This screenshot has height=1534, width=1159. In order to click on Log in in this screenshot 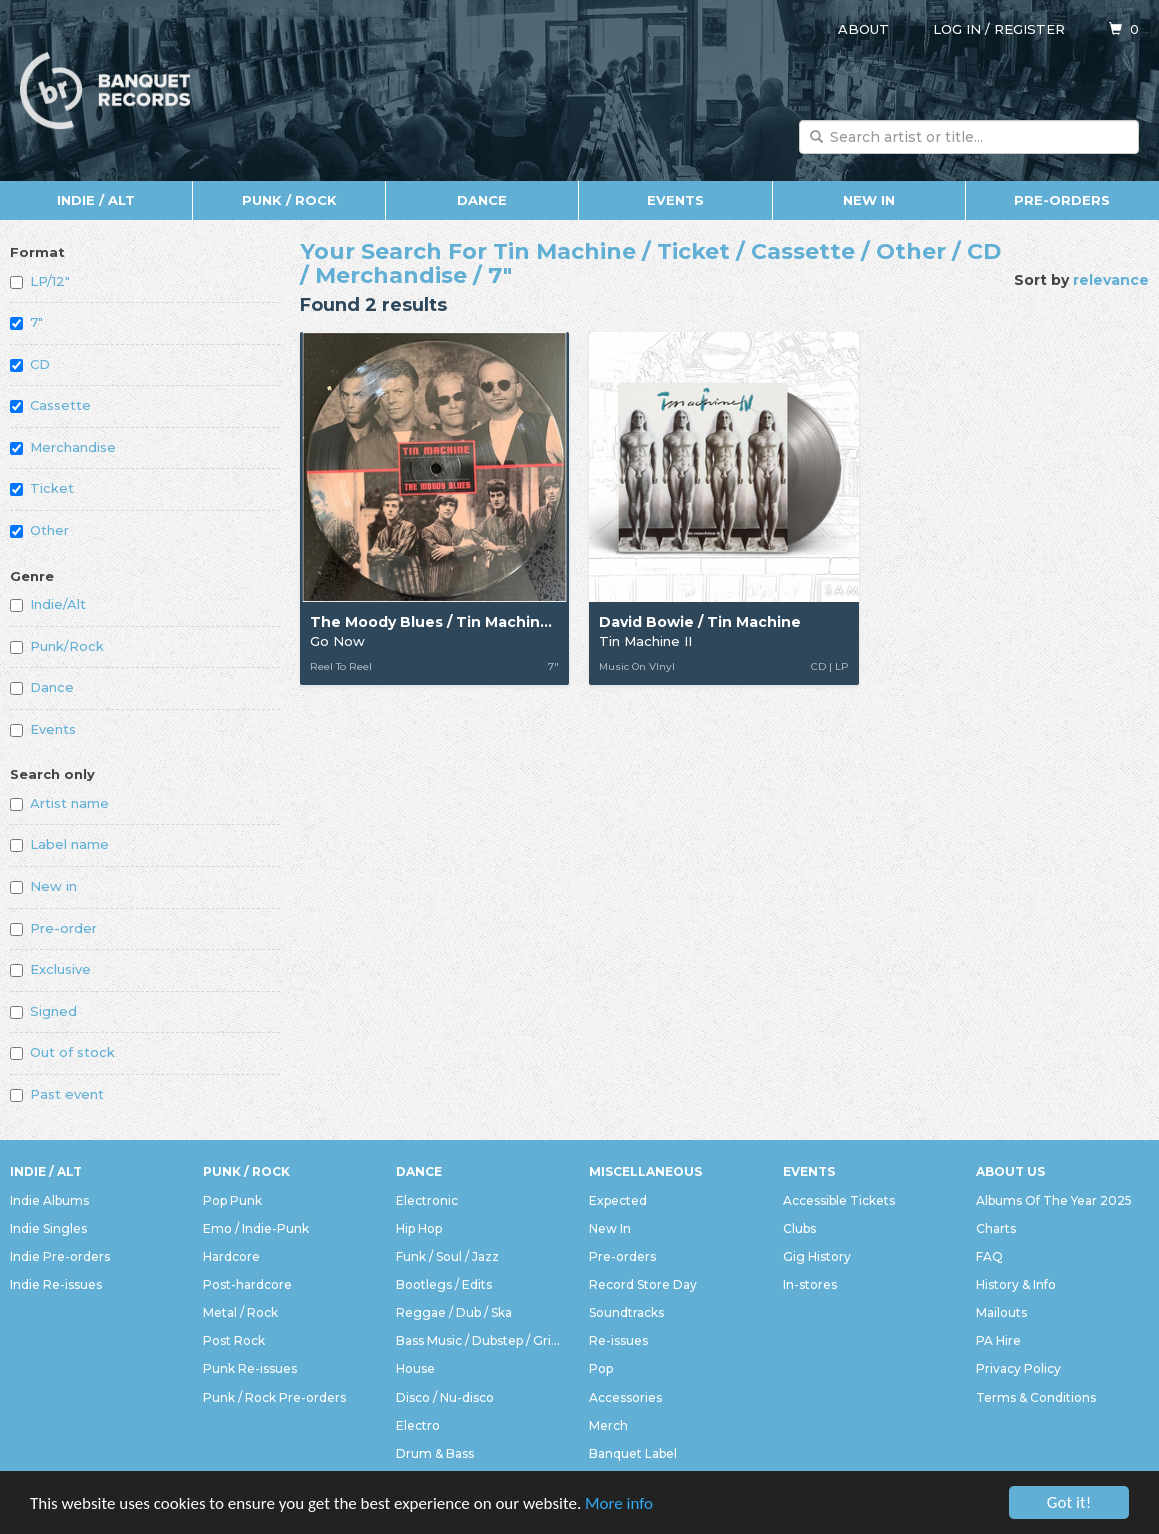, I will do `click(957, 29)`.